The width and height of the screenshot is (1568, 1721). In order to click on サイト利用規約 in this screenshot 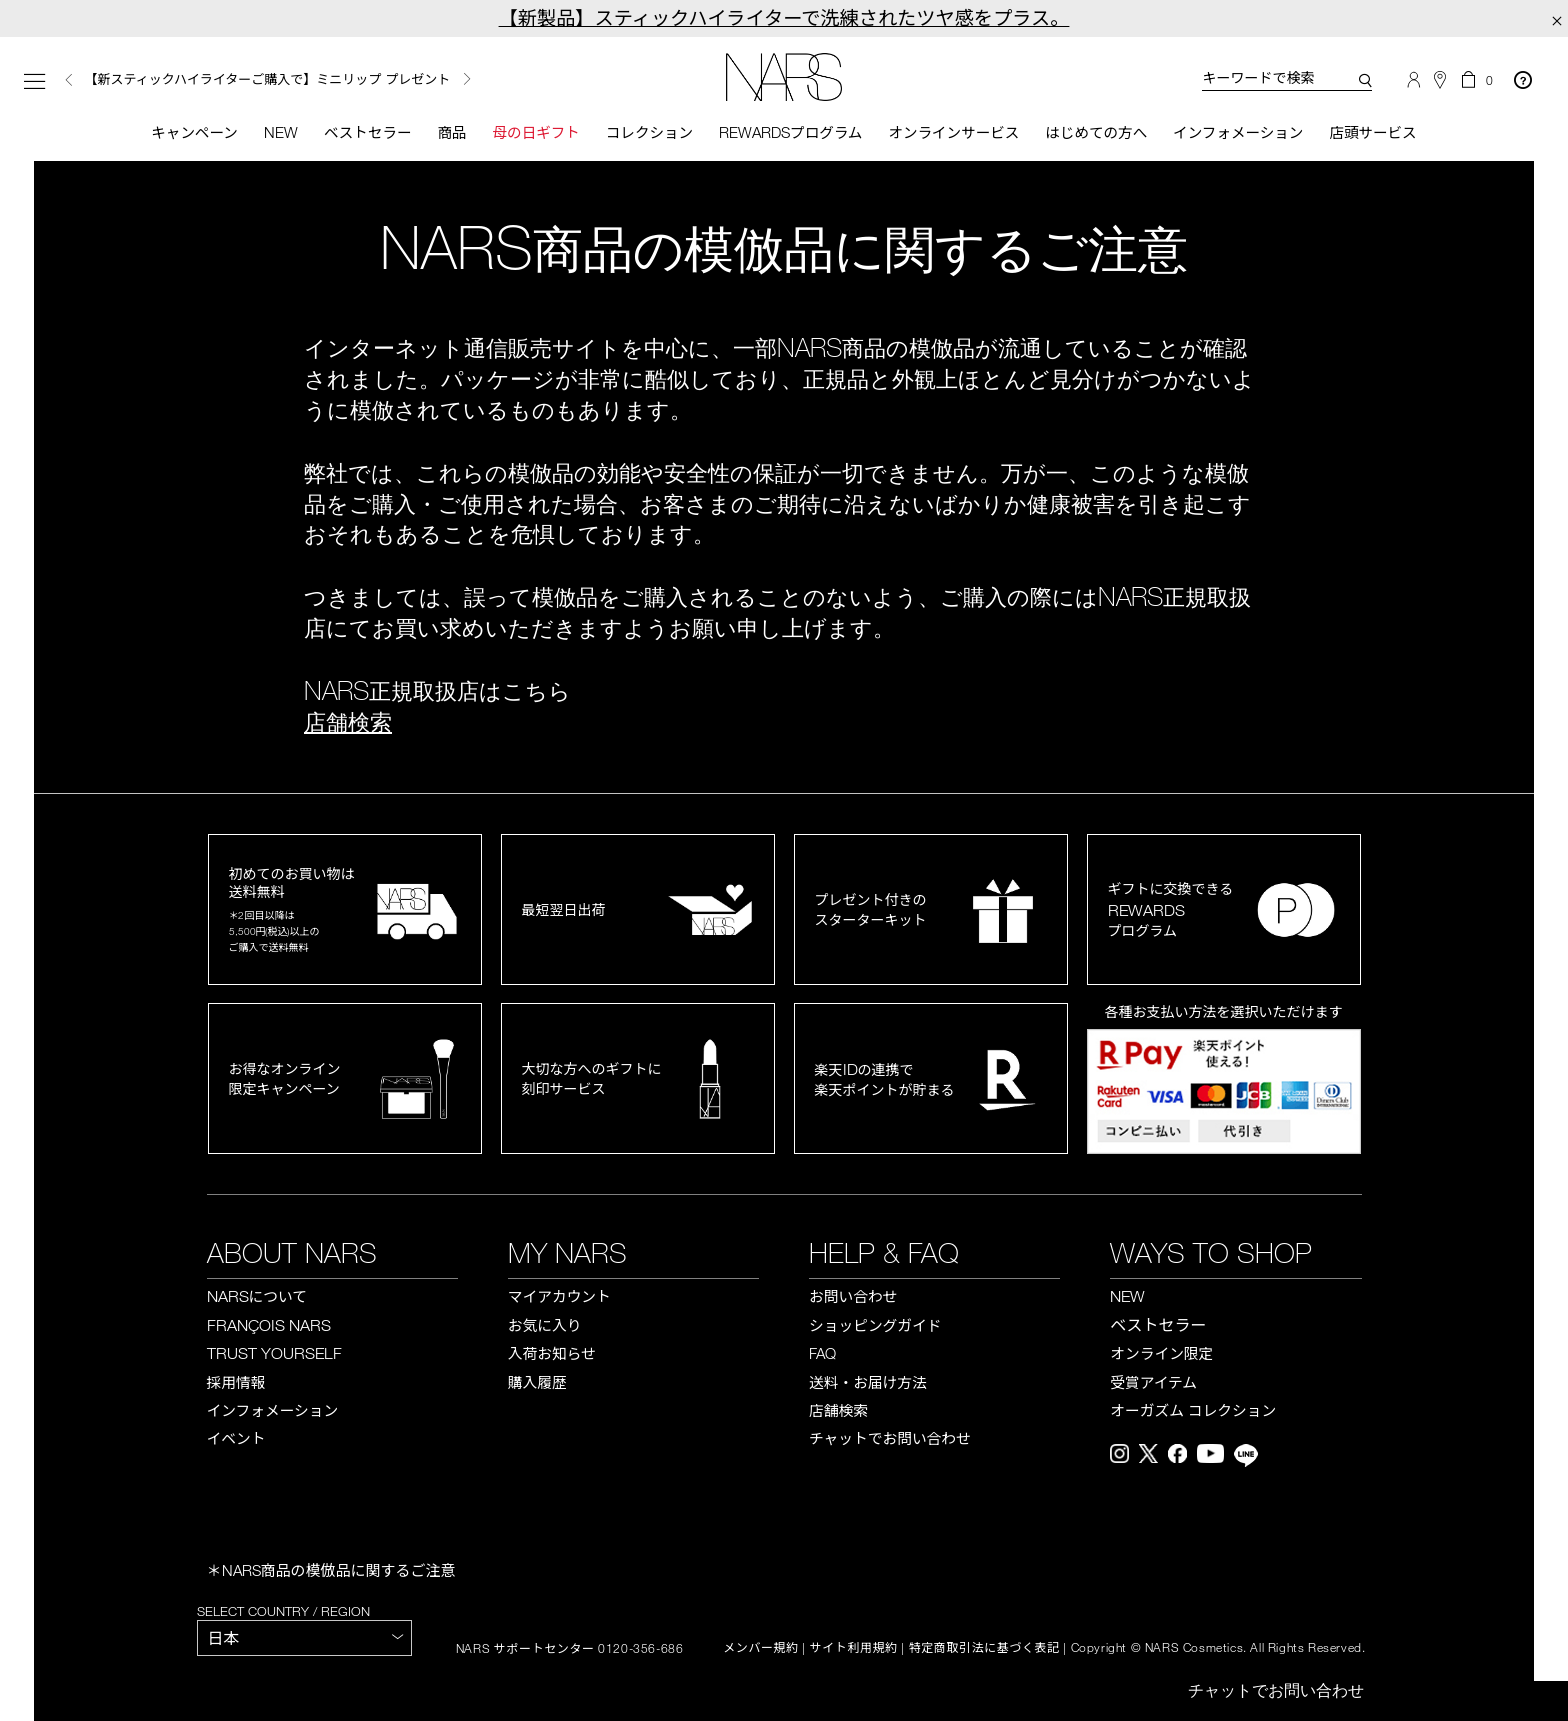, I will do `click(854, 1649)`.